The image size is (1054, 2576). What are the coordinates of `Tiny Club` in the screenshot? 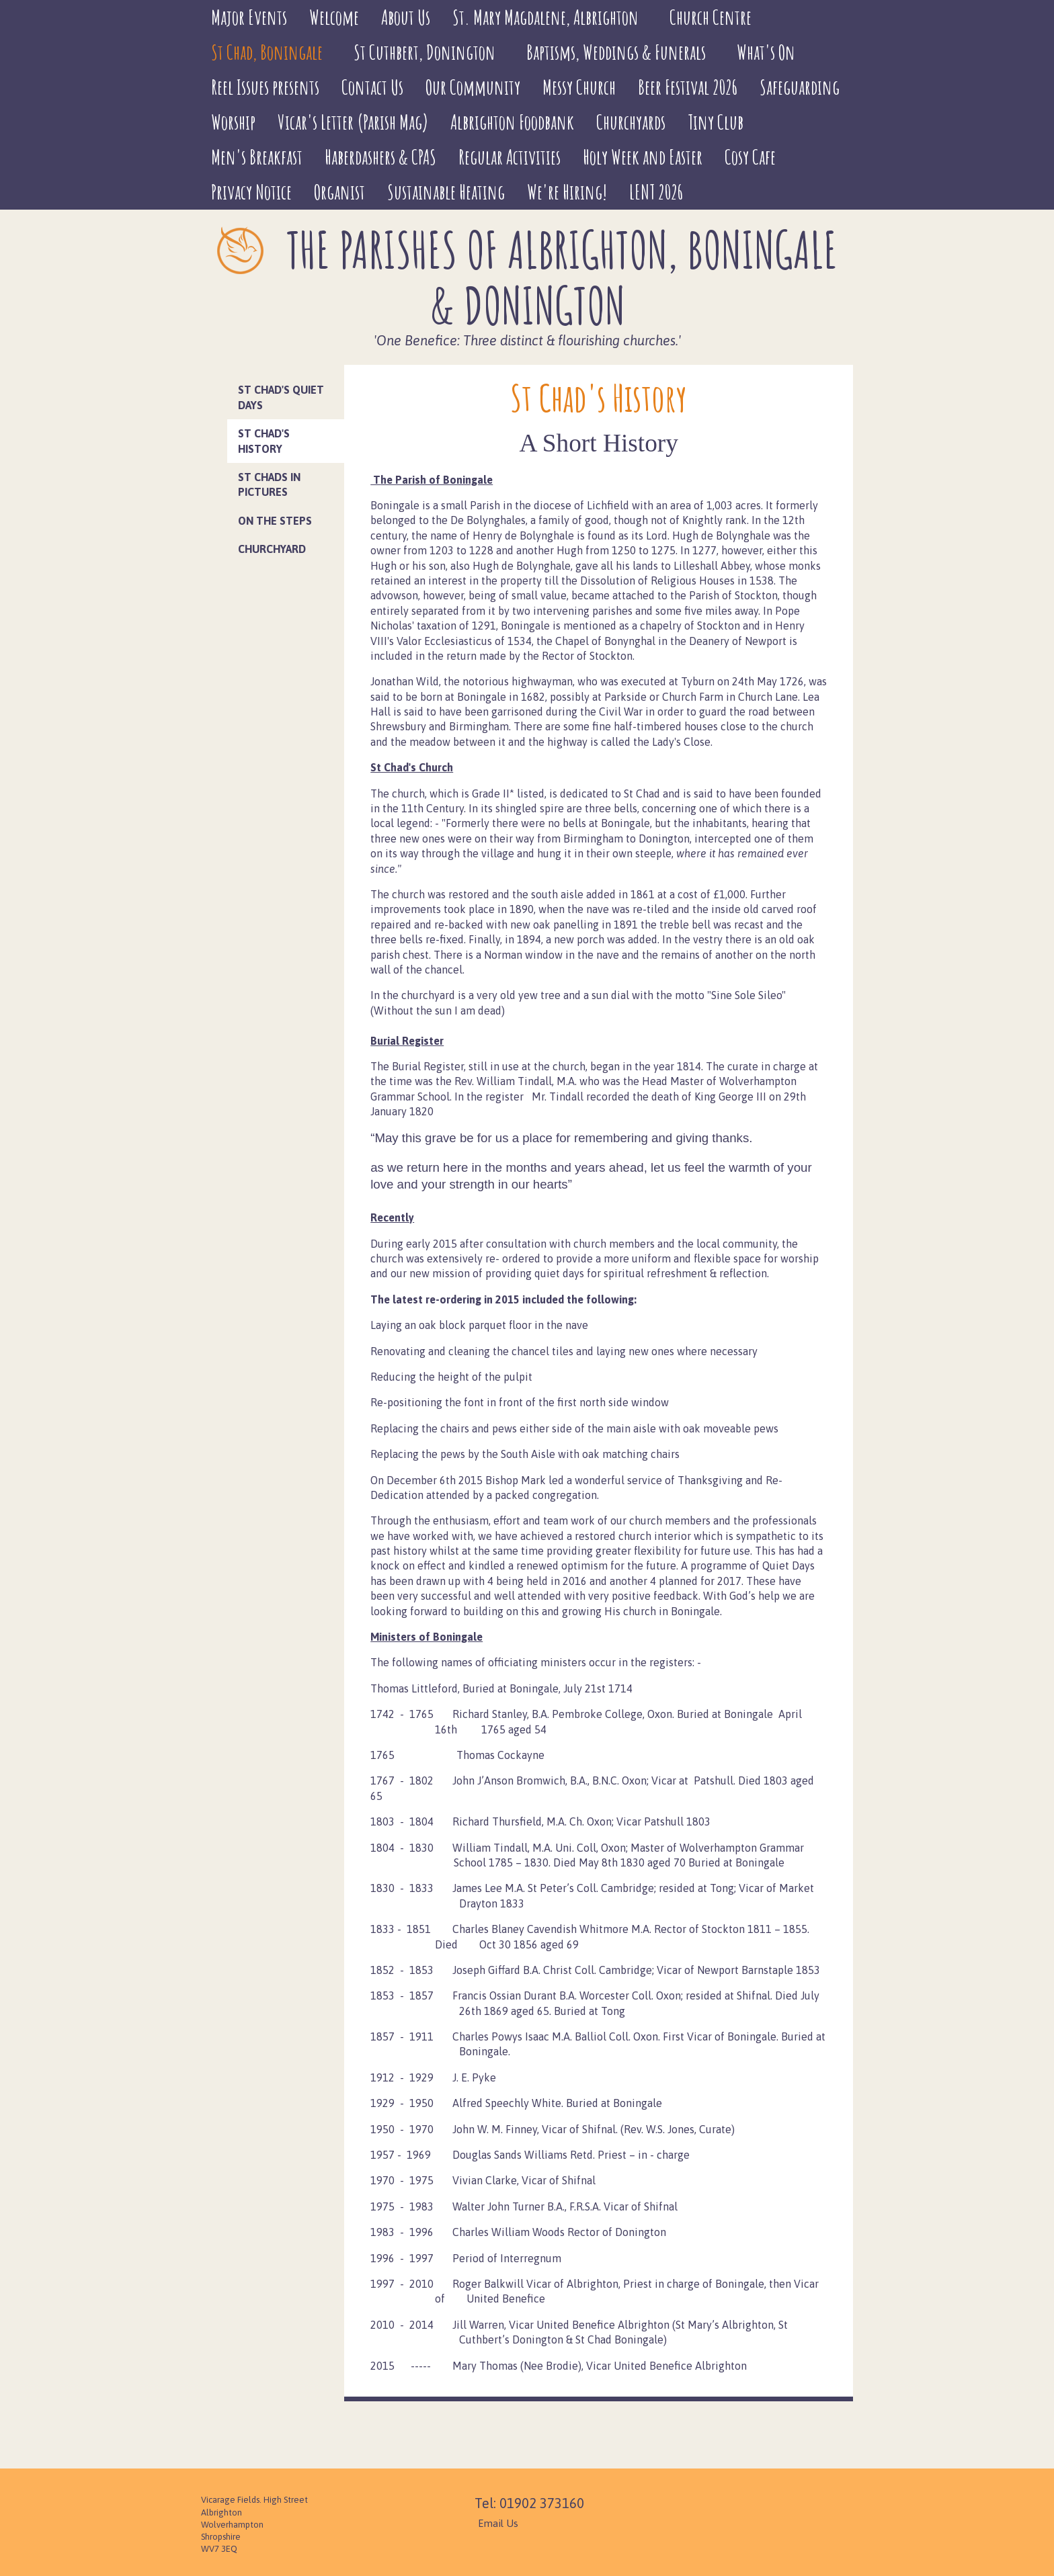 It's located at (715, 122).